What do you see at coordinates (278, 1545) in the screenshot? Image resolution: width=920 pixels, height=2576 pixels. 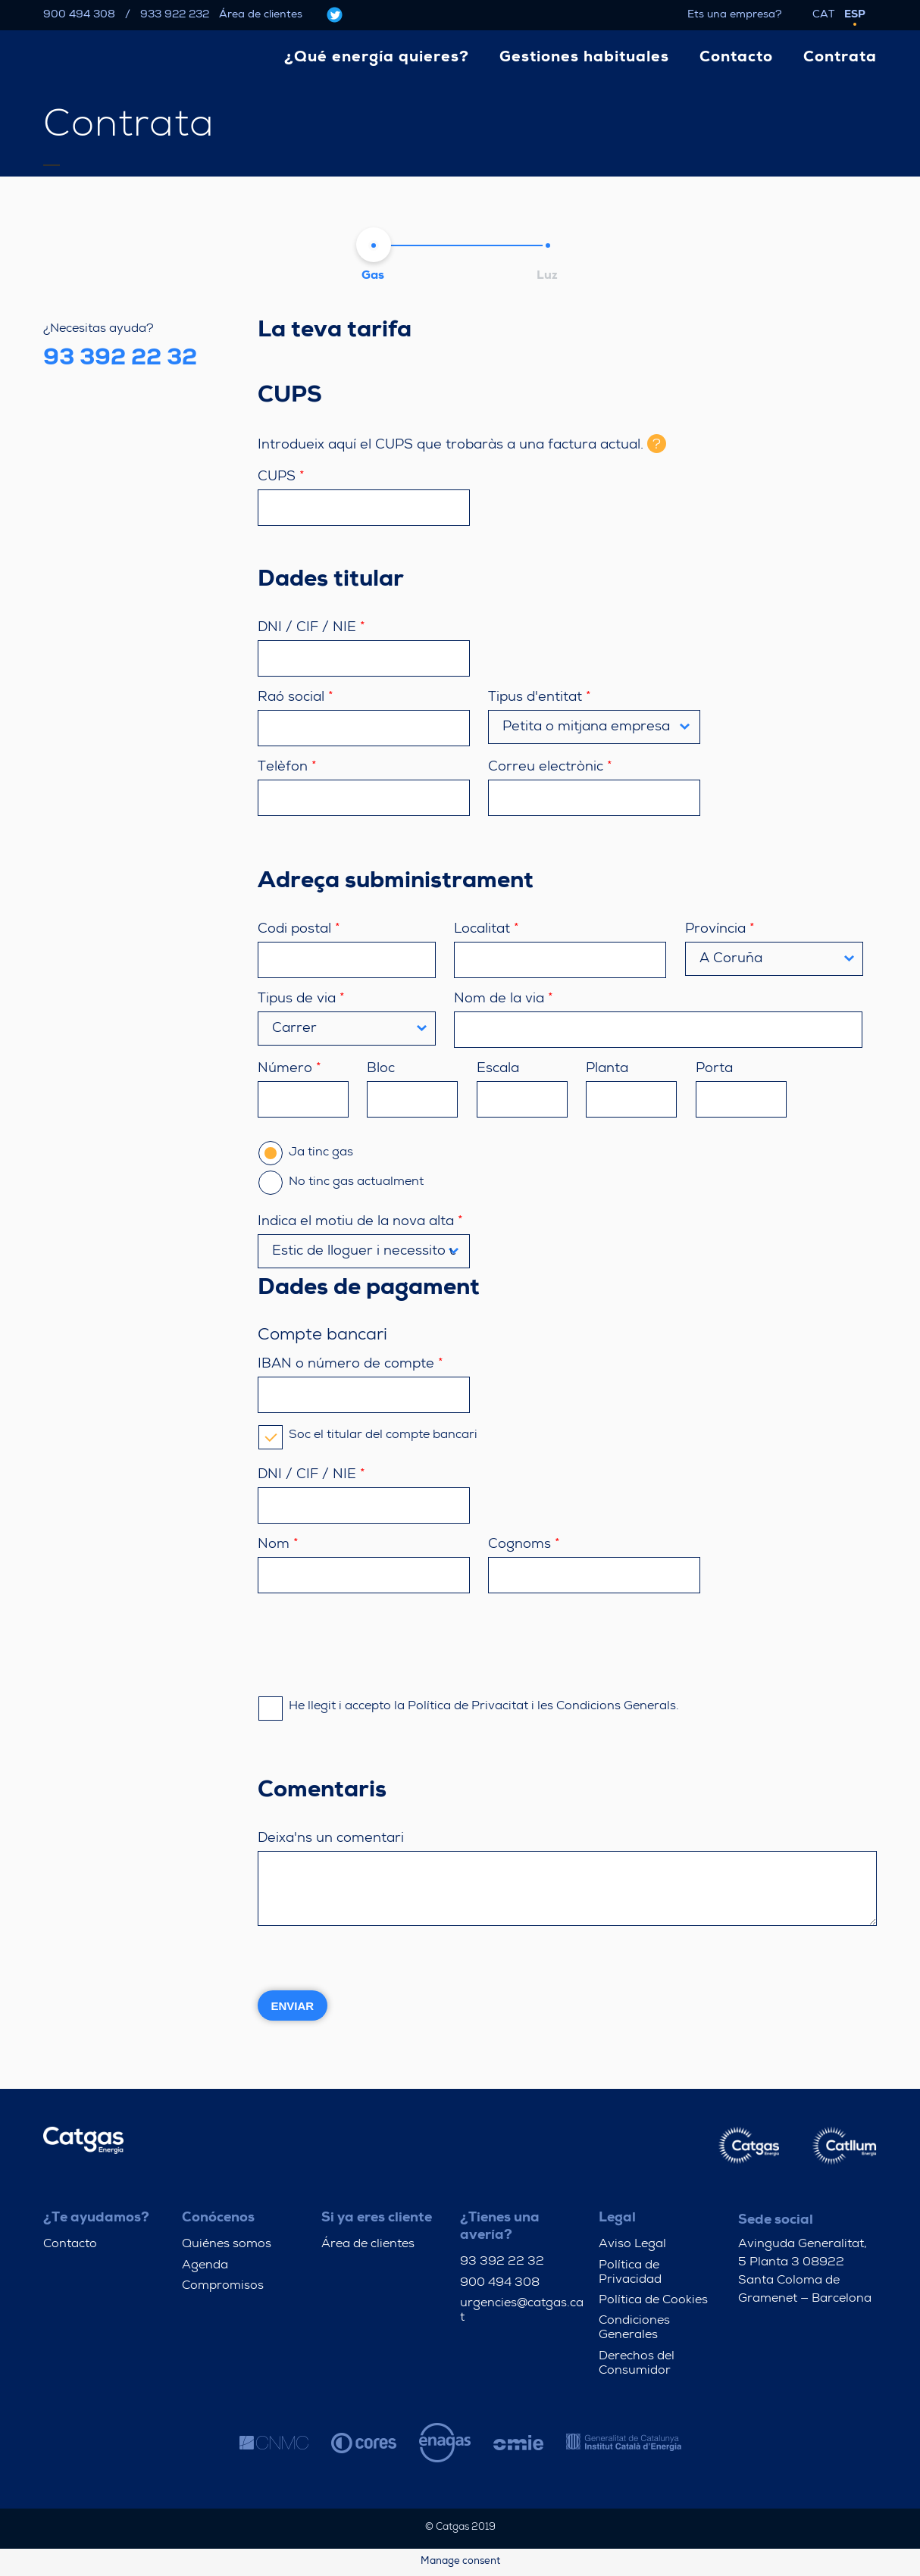 I see `Nom` at bounding box center [278, 1545].